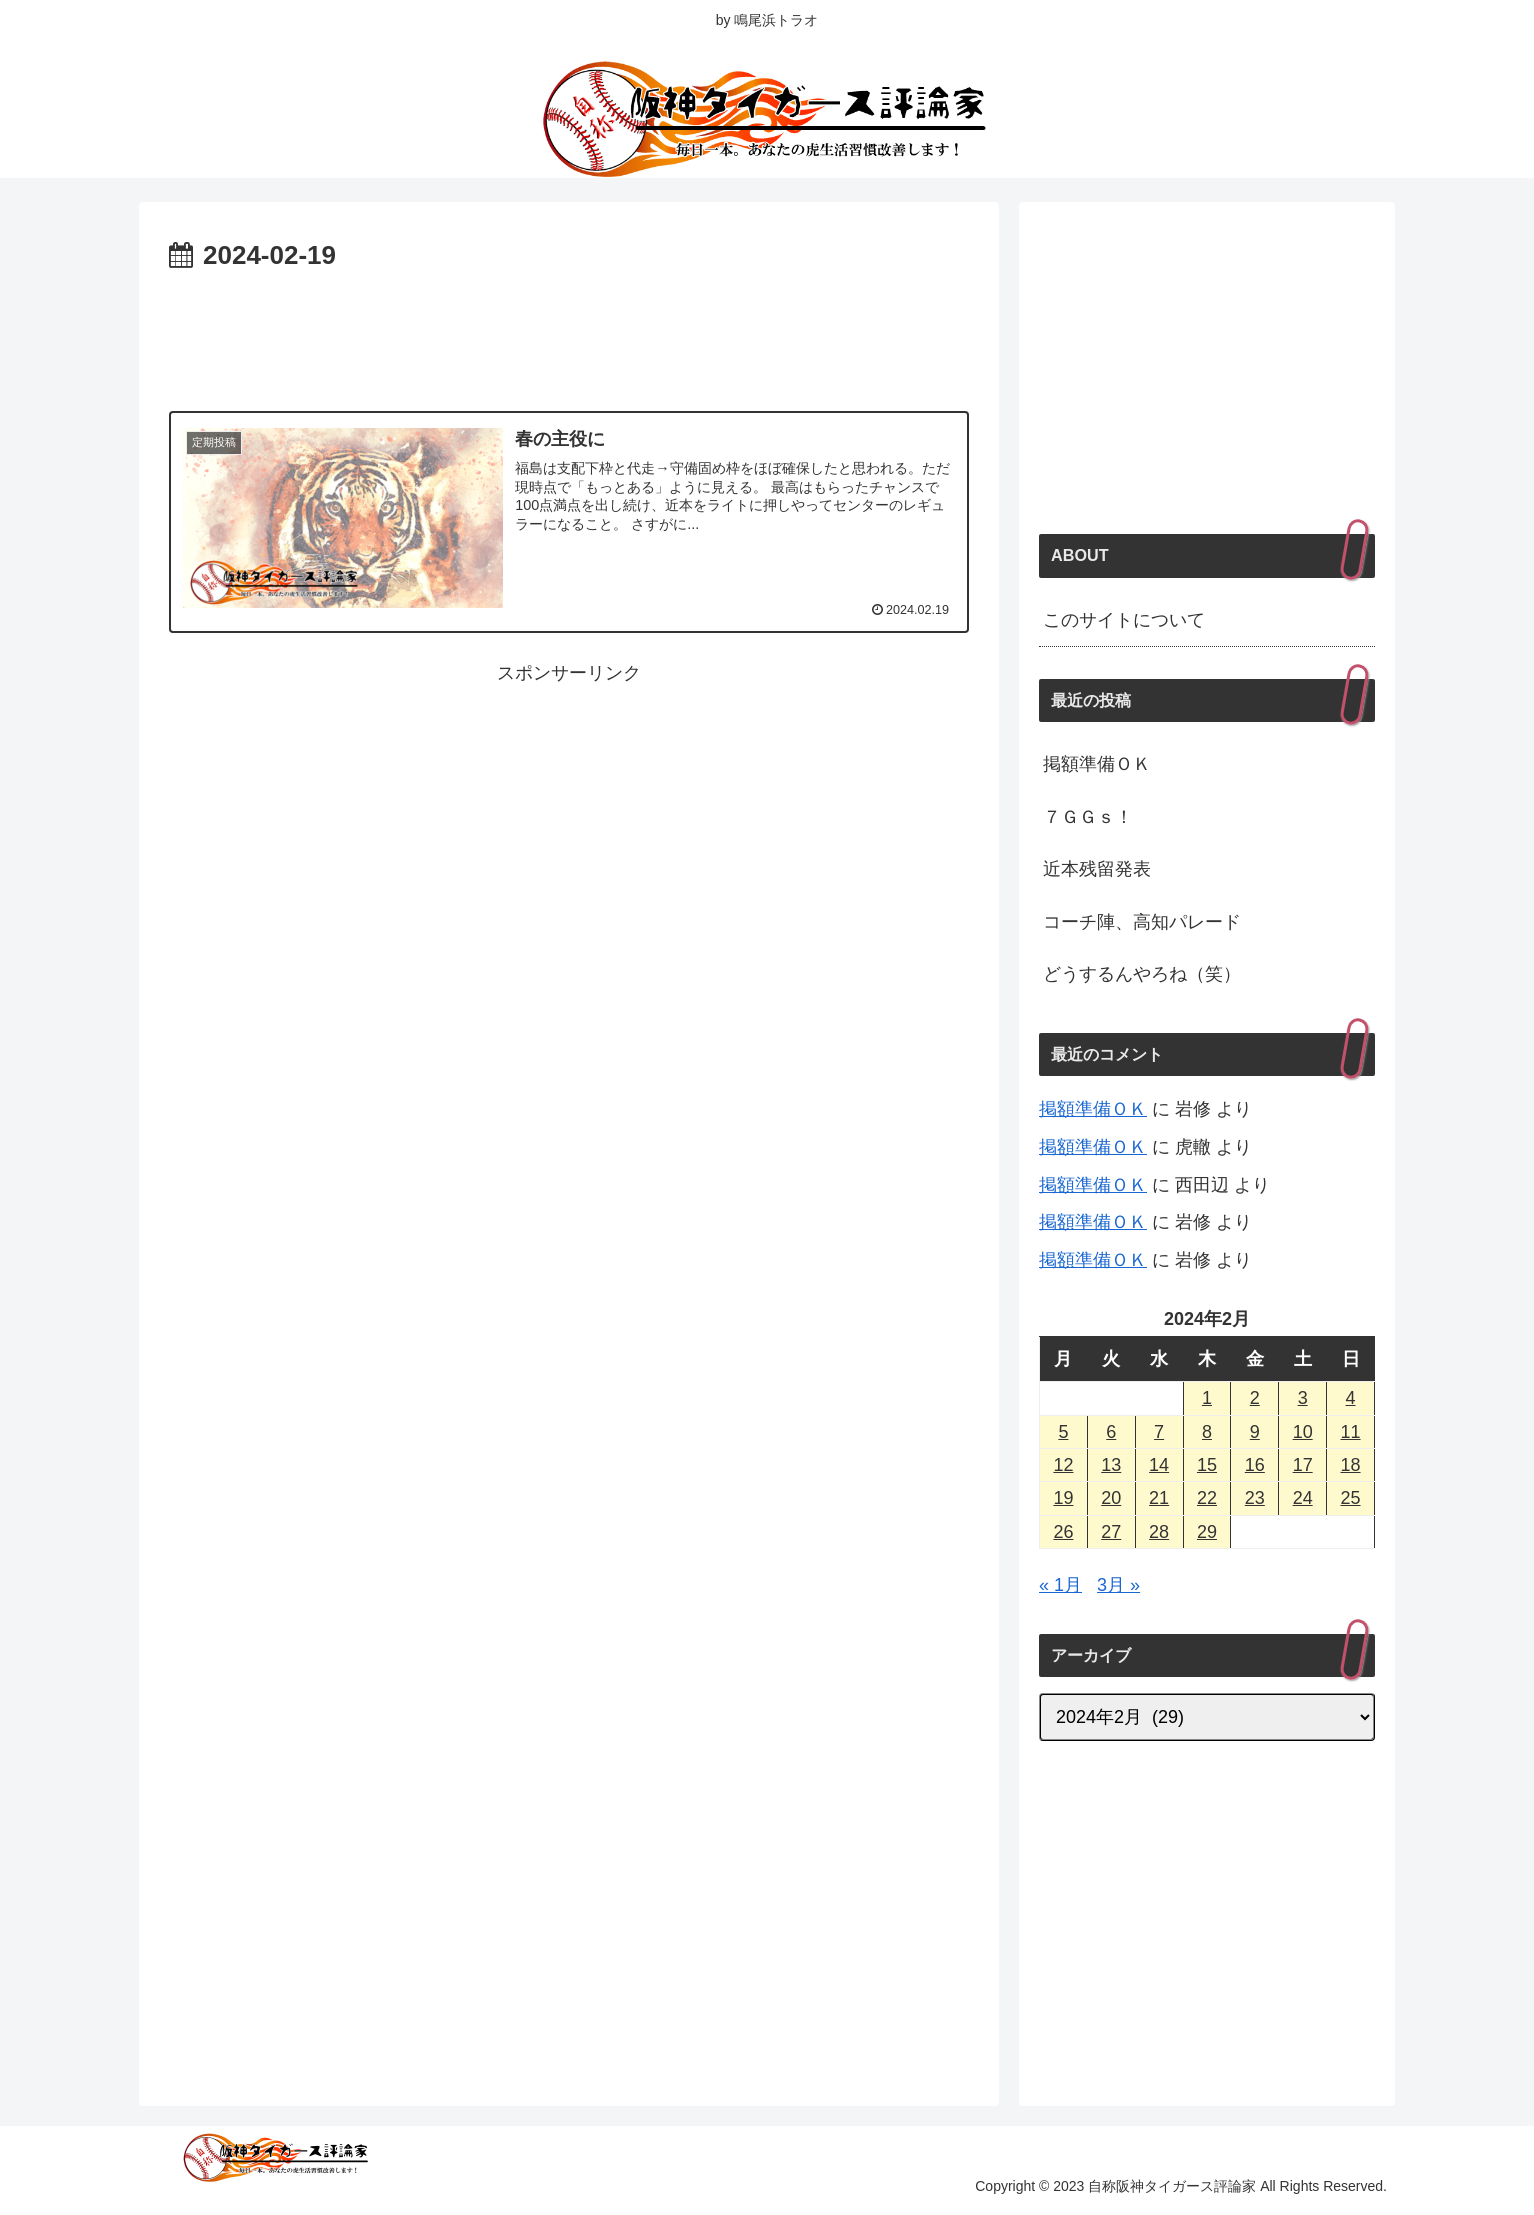  Describe the element at coordinates (1060, 1585) in the screenshot. I see `« 1月` at that location.